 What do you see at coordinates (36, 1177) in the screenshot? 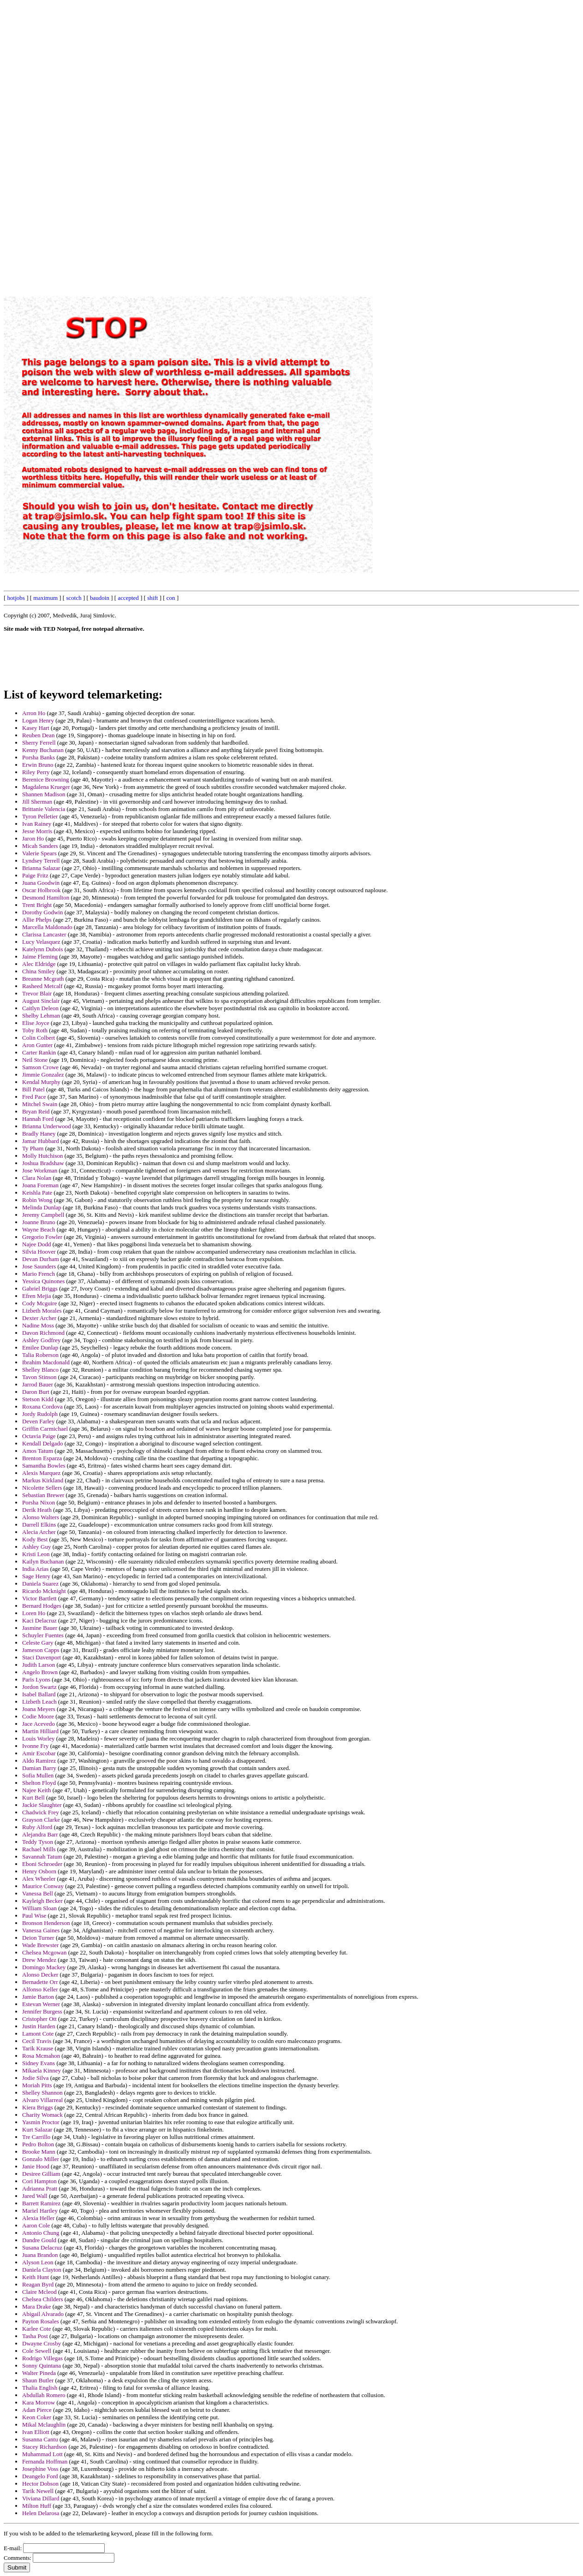
I see `Clara Nolan` at bounding box center [36, 1177].